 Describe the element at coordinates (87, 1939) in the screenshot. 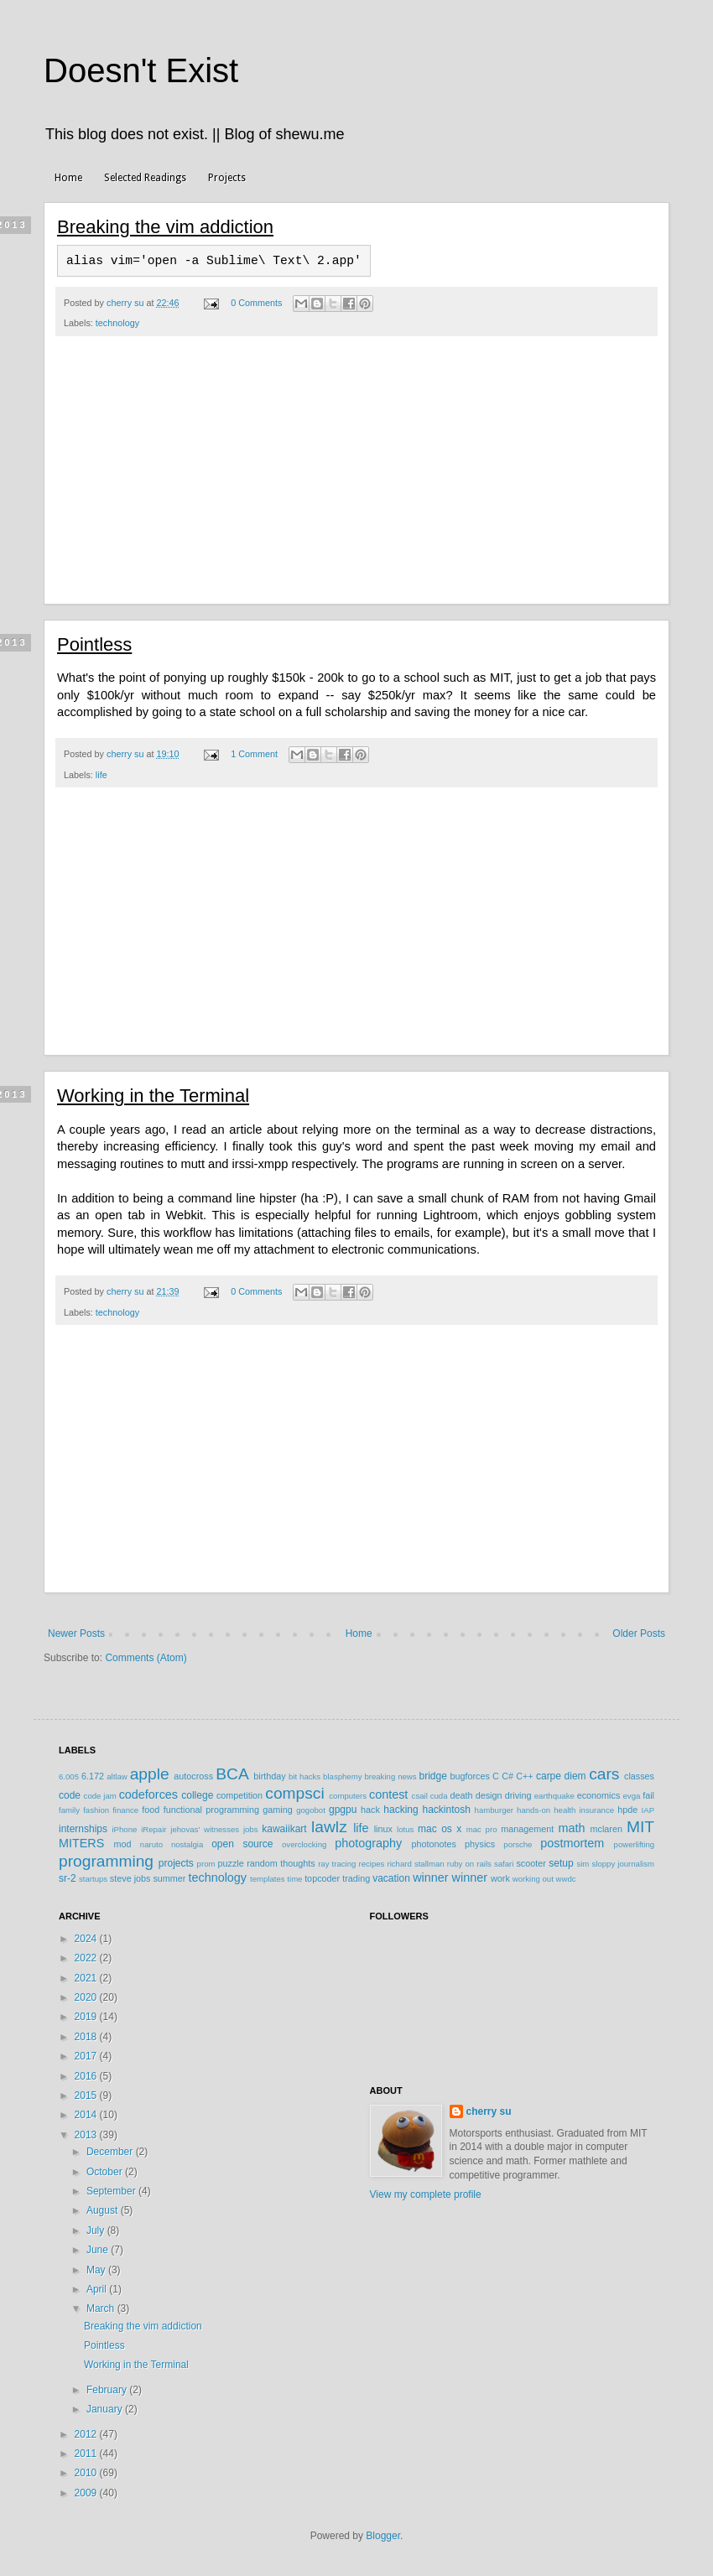

I see `2024` at that location.